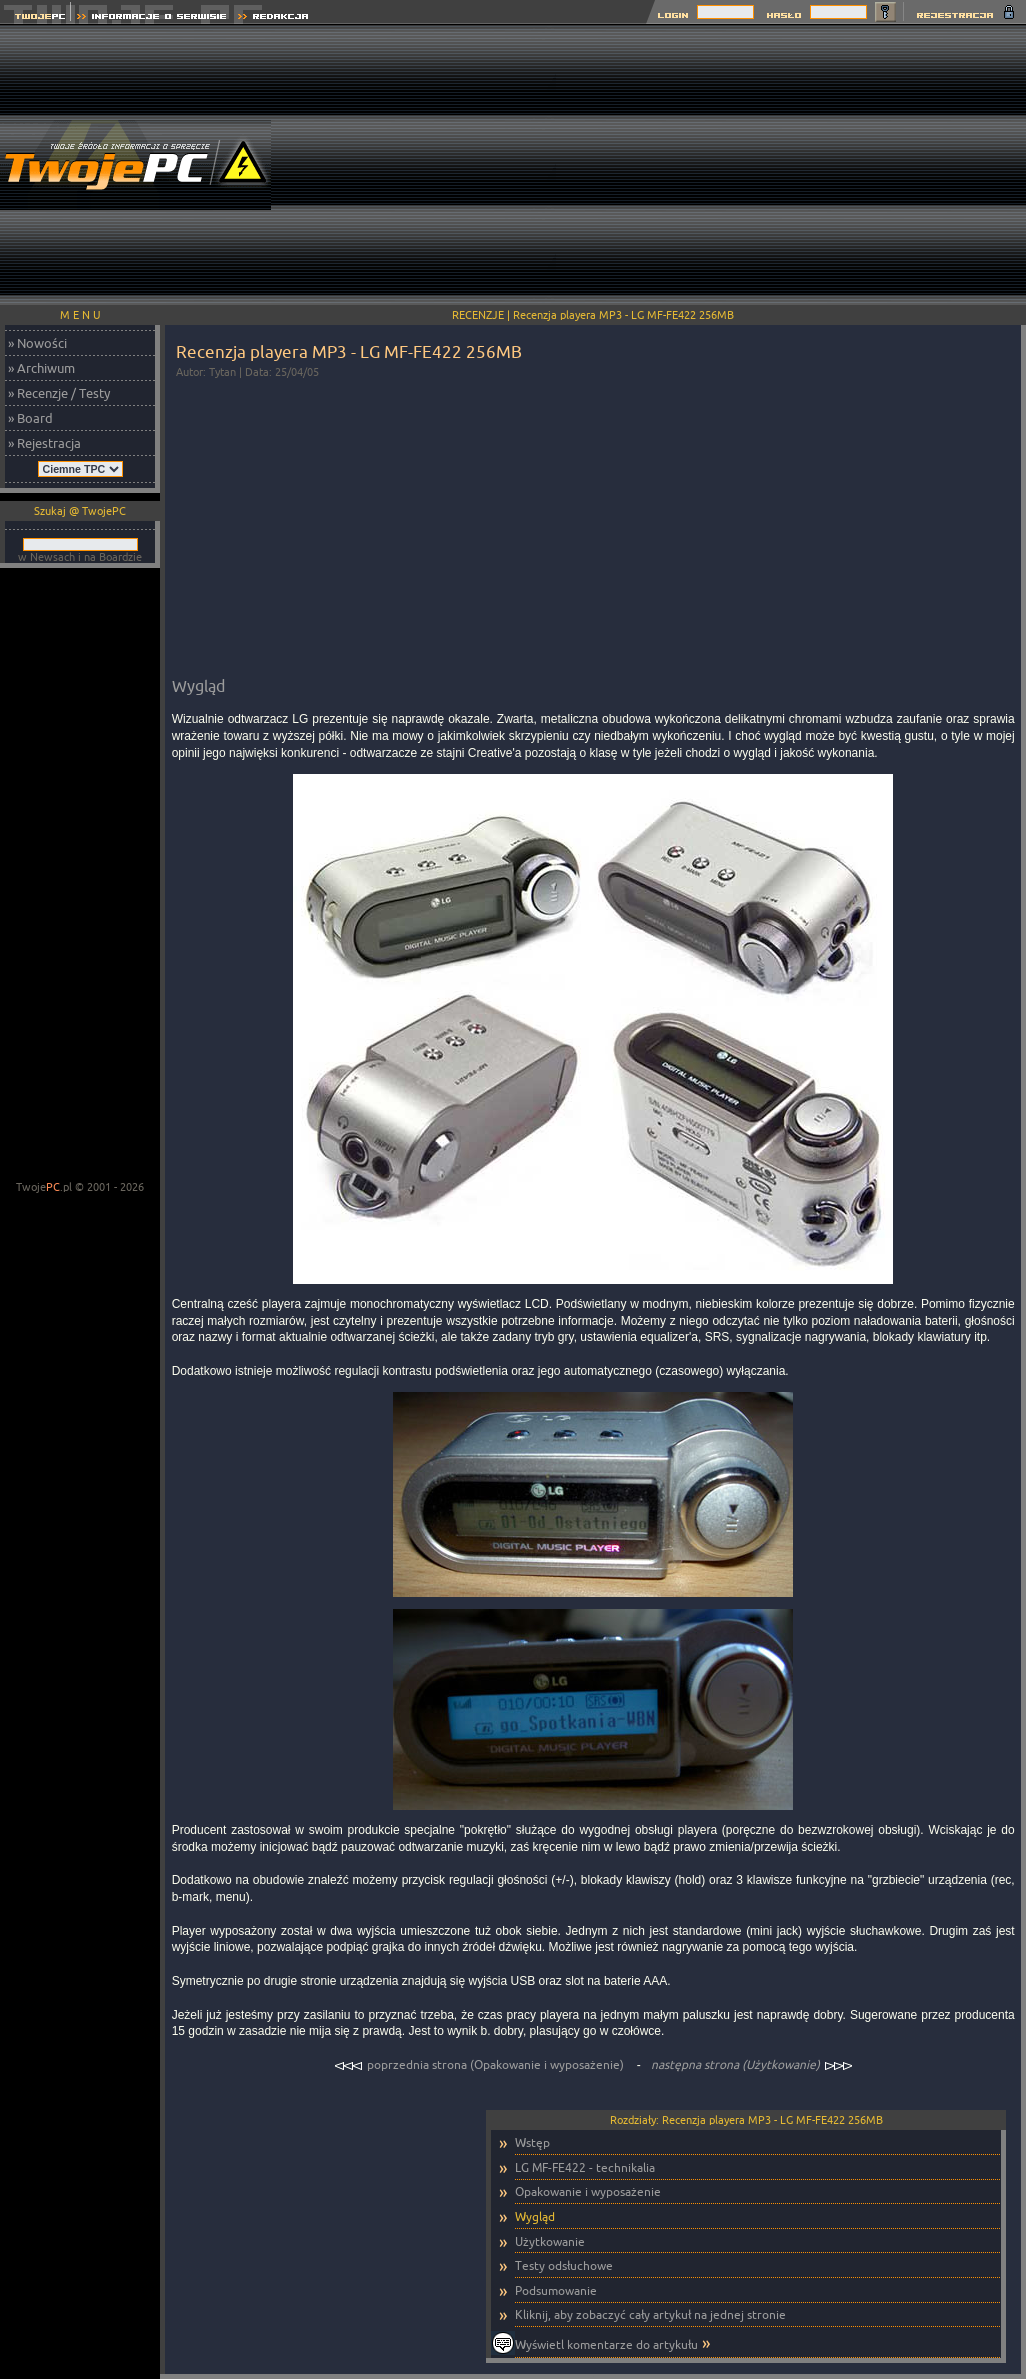 The width and height of the screenshot is (1026, 2379). What do you see at coordinates (30, 418) in the screenshot?
I see `» Board` at bounding box center [30, 418].